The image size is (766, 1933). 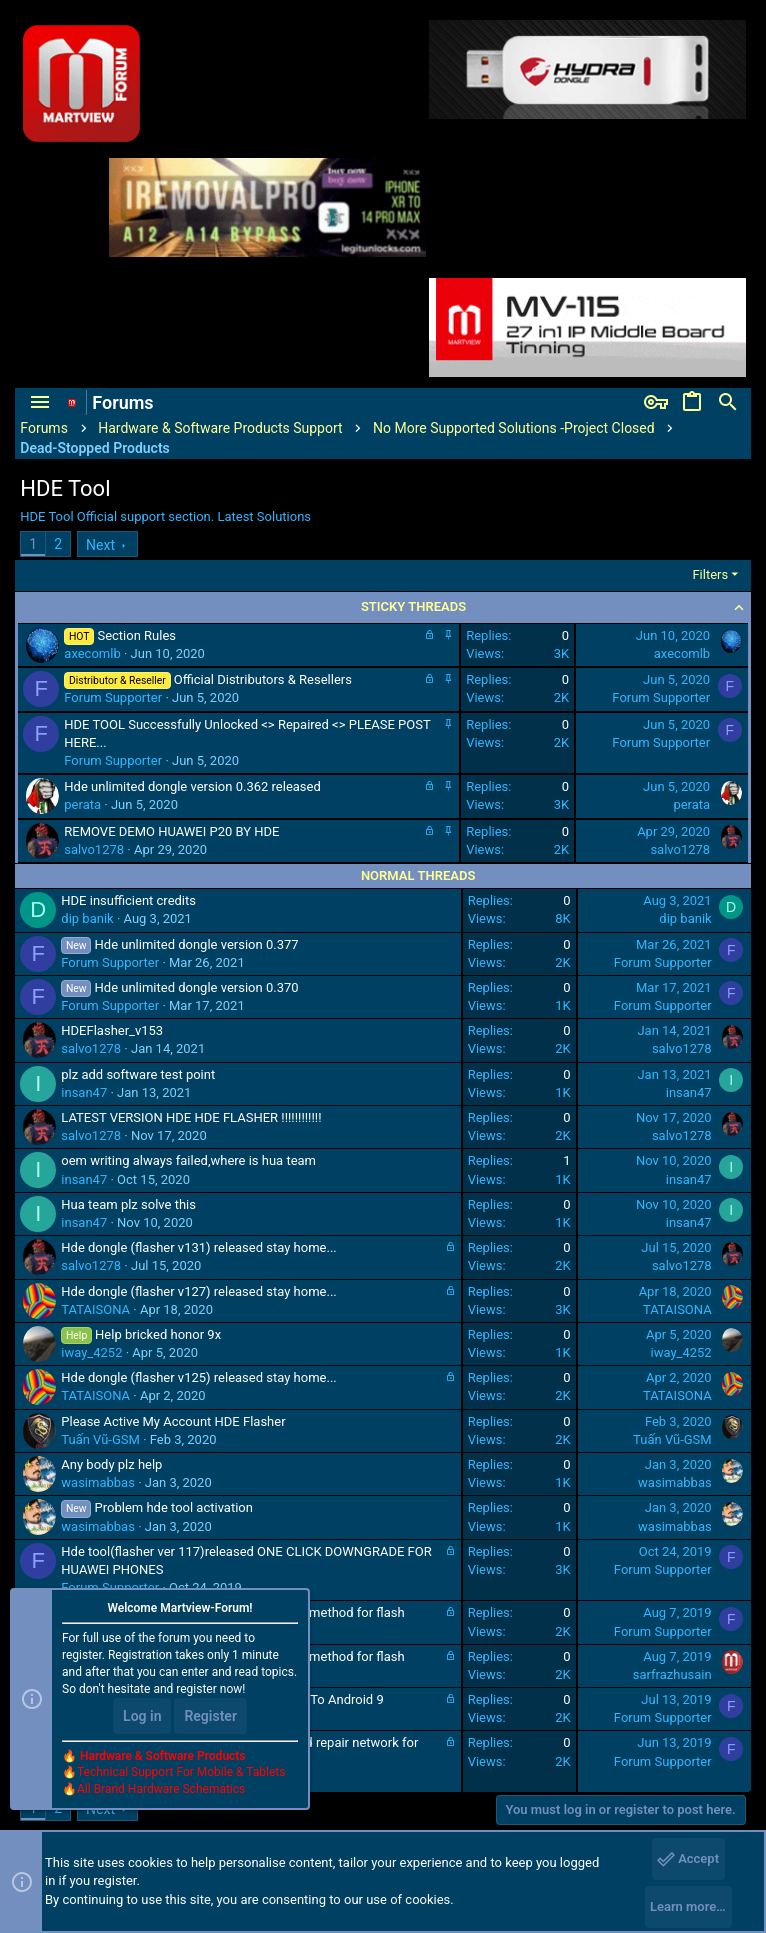 What do you see at coordinates (171, 831) in the screenshot?
I see `REMOVE DEMO HUAWEI P20 BY HDE` at bounding box center [171, 831].